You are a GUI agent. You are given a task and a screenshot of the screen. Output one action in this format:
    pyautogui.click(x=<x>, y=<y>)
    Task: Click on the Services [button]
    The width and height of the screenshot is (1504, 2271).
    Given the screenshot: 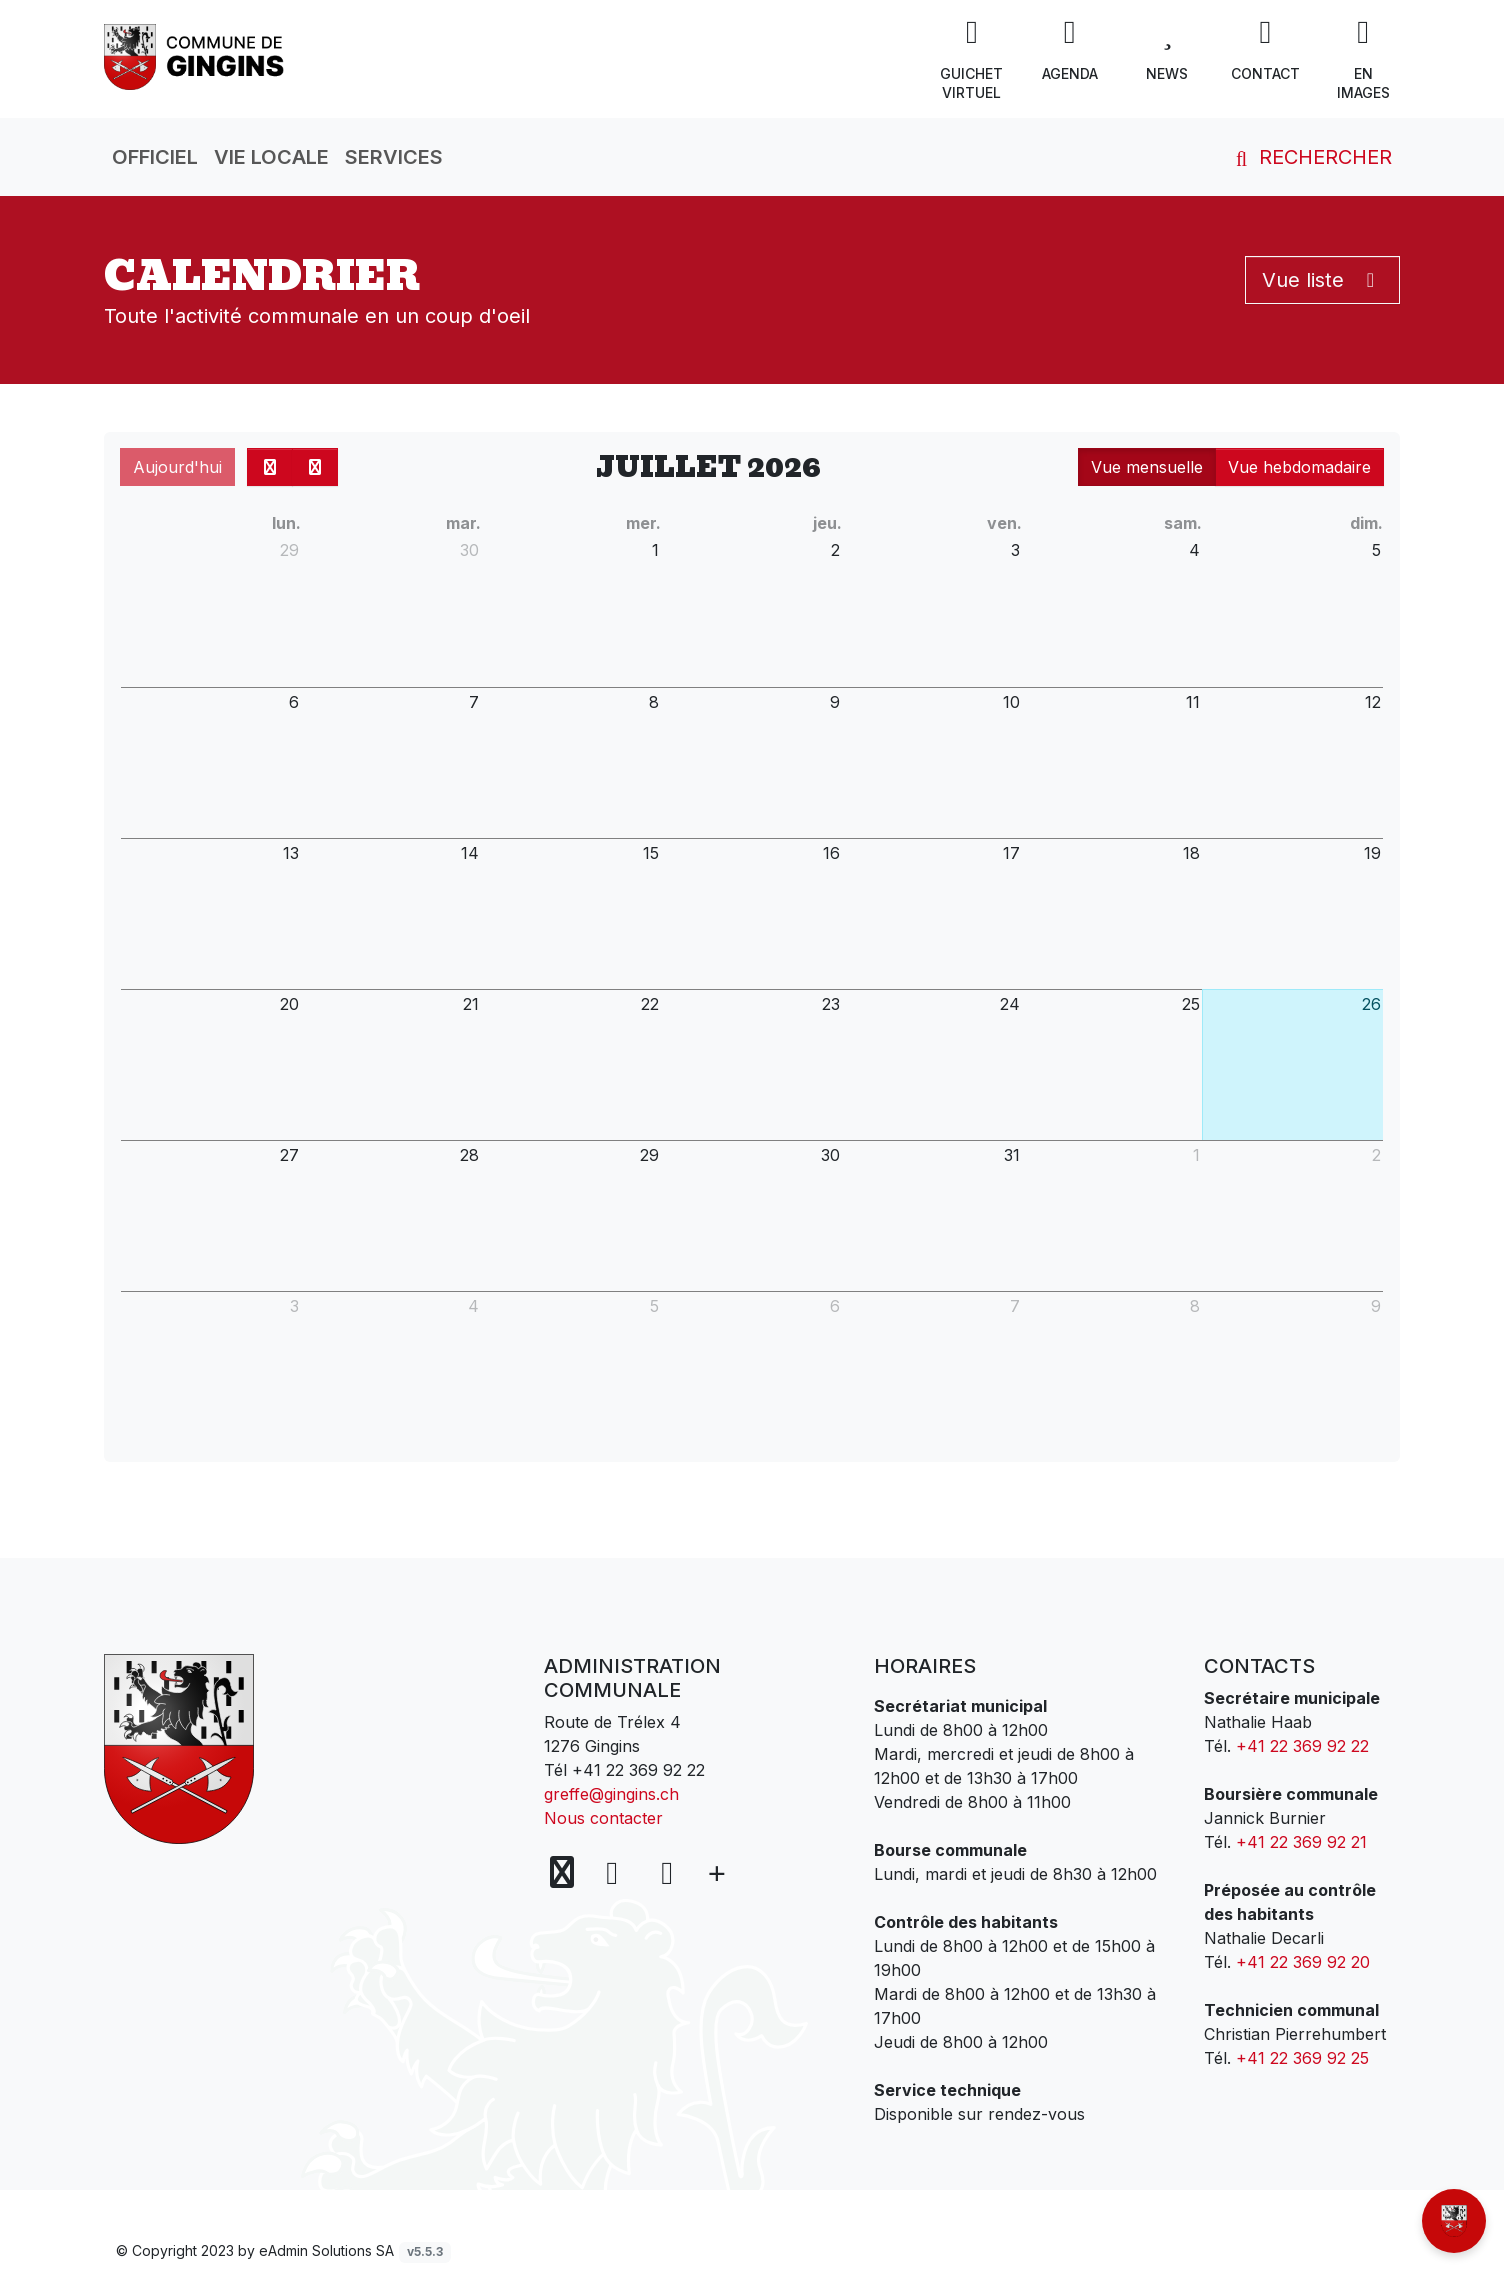 What is the action you would take?
    pyautogui.click(x=394, y=157)
    